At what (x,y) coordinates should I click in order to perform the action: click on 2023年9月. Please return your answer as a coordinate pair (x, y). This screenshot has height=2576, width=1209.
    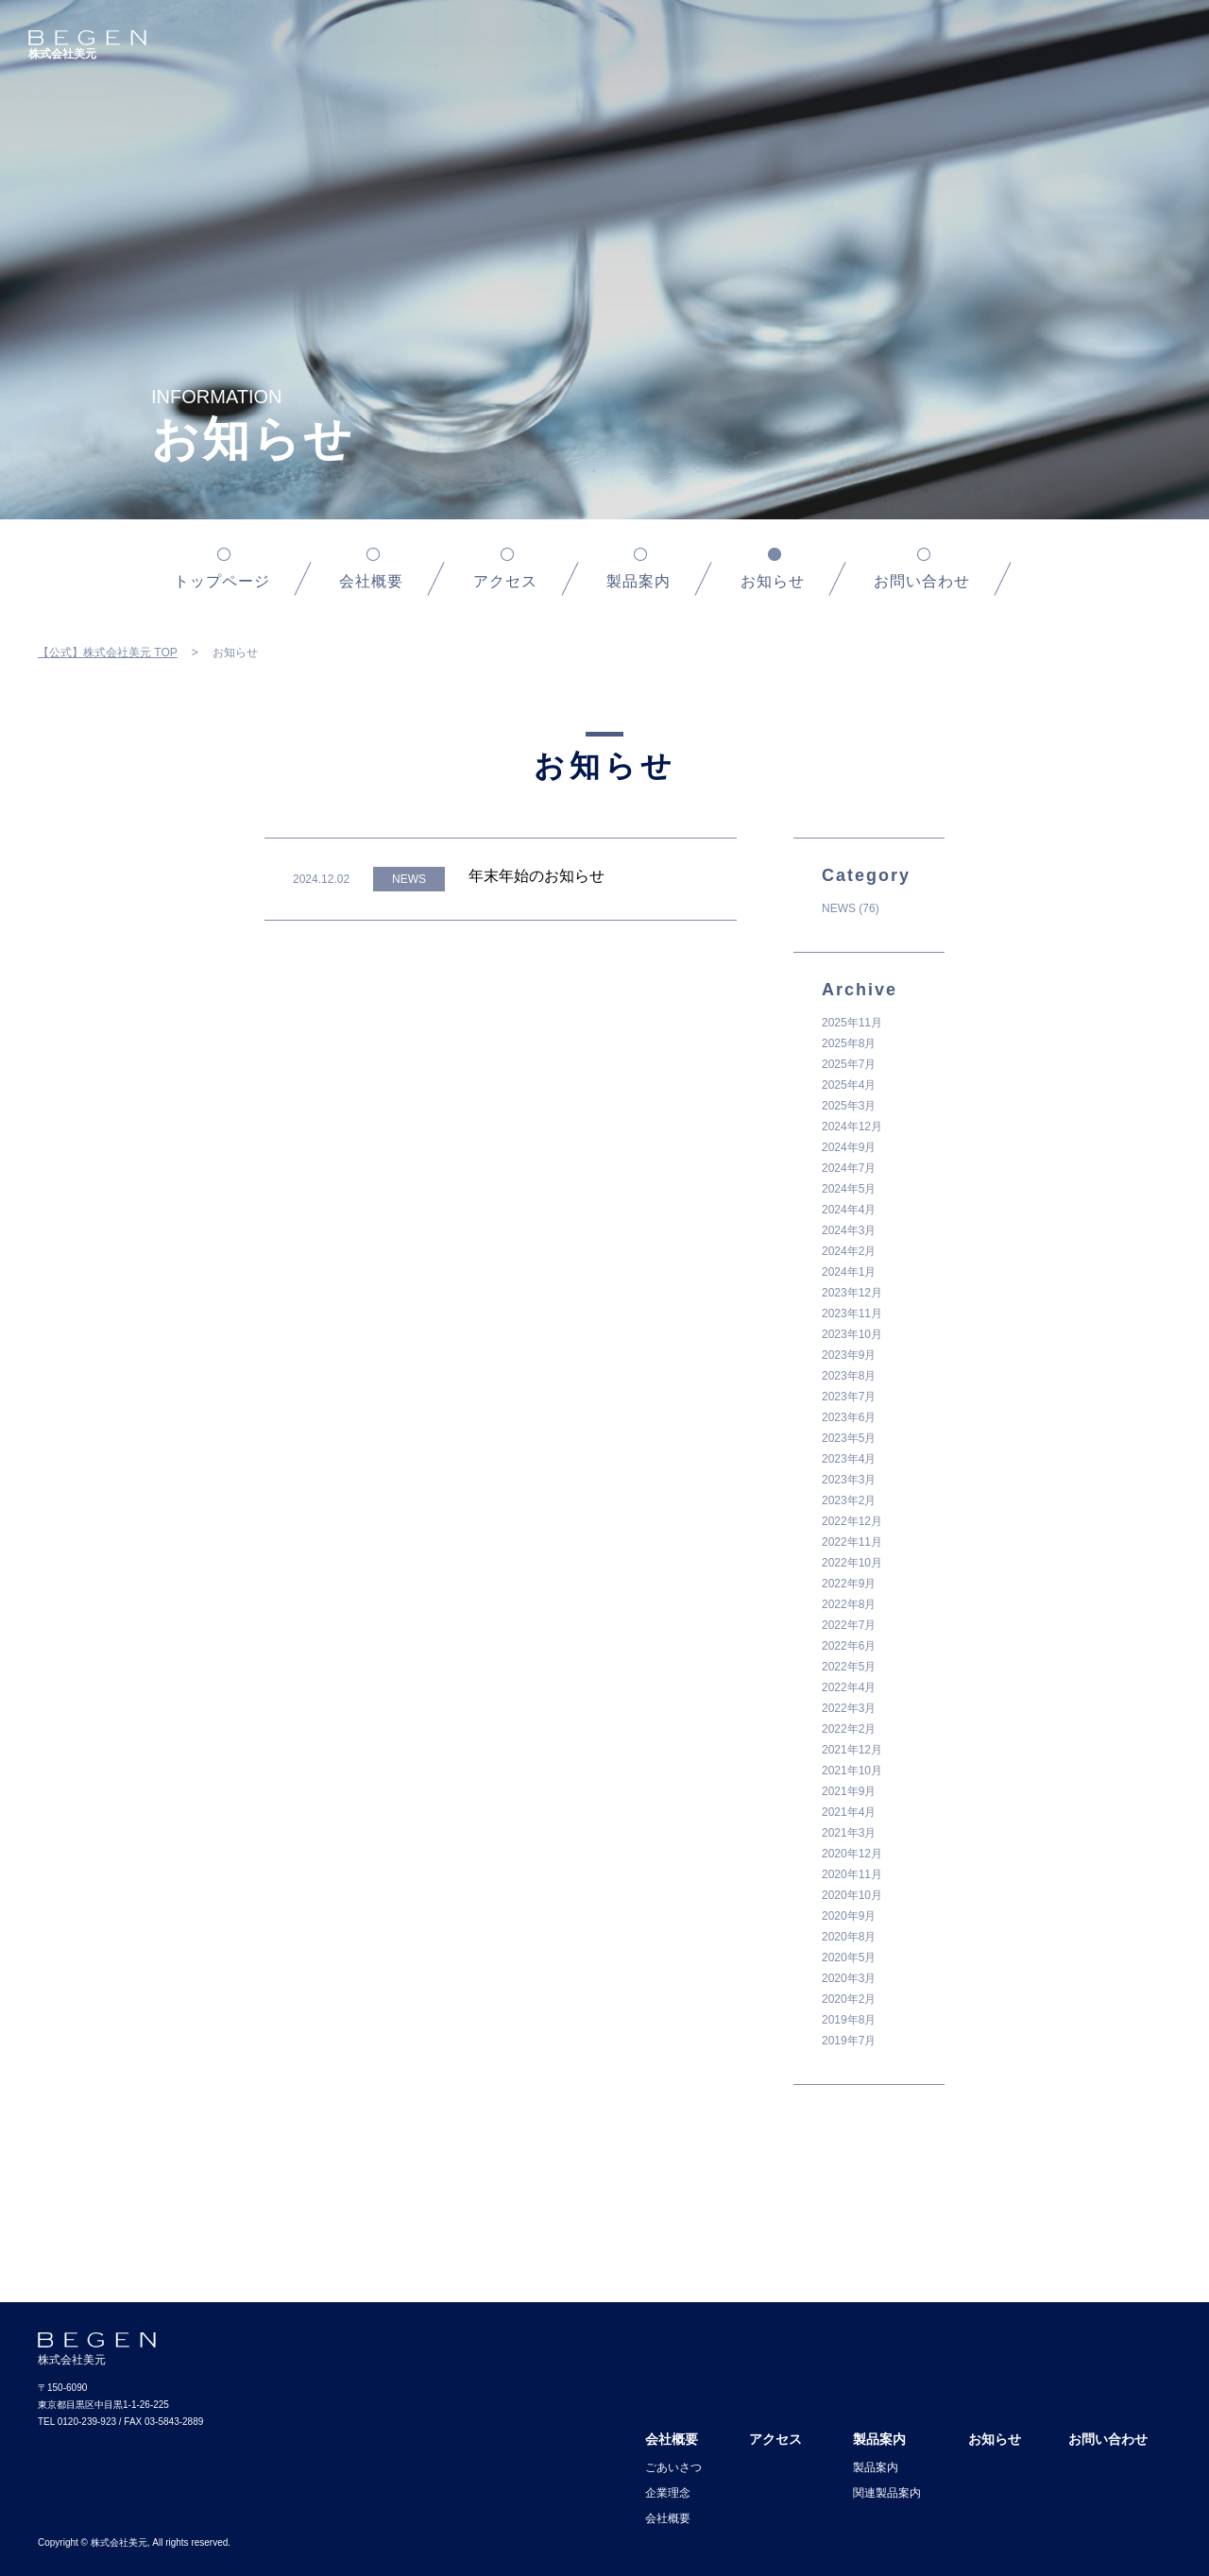
    Looking at the image, I should click on (849, 1355).